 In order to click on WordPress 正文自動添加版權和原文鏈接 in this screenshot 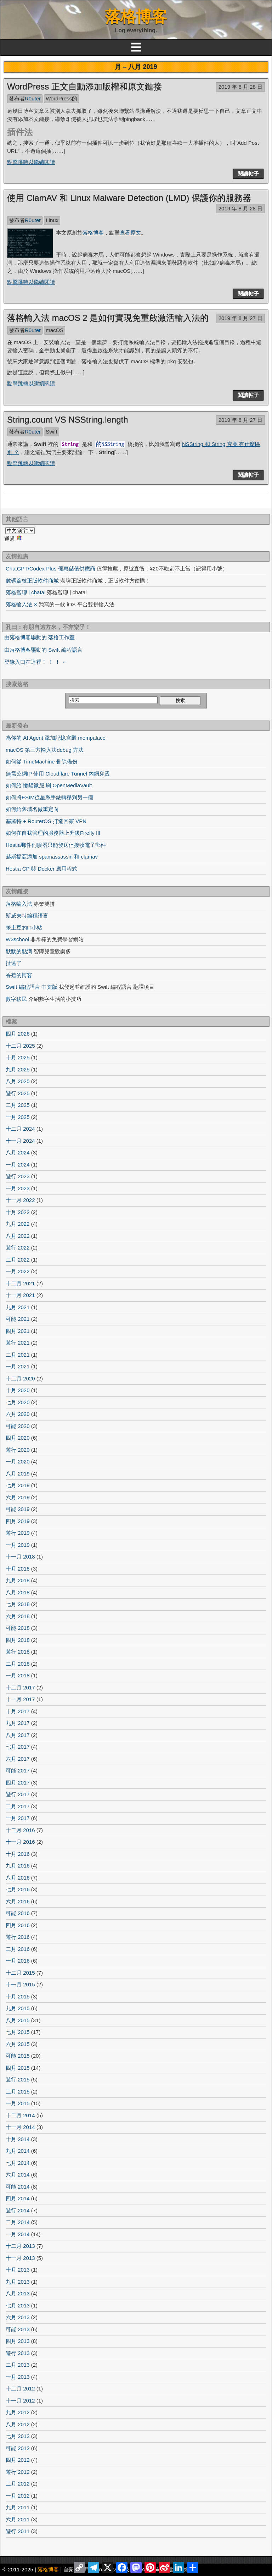, I will do `click(84, 86)`.